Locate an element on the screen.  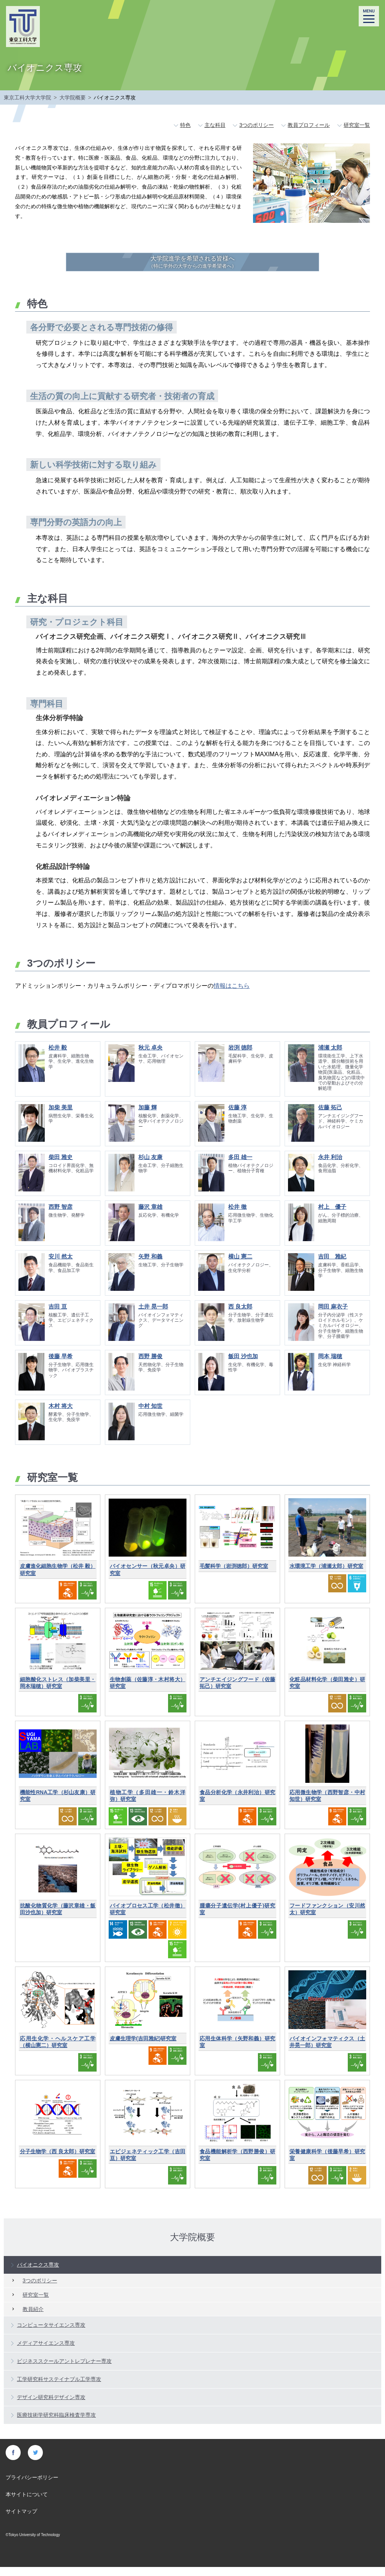
岩渕 徳郎 is located at coordinates (240, 1056).